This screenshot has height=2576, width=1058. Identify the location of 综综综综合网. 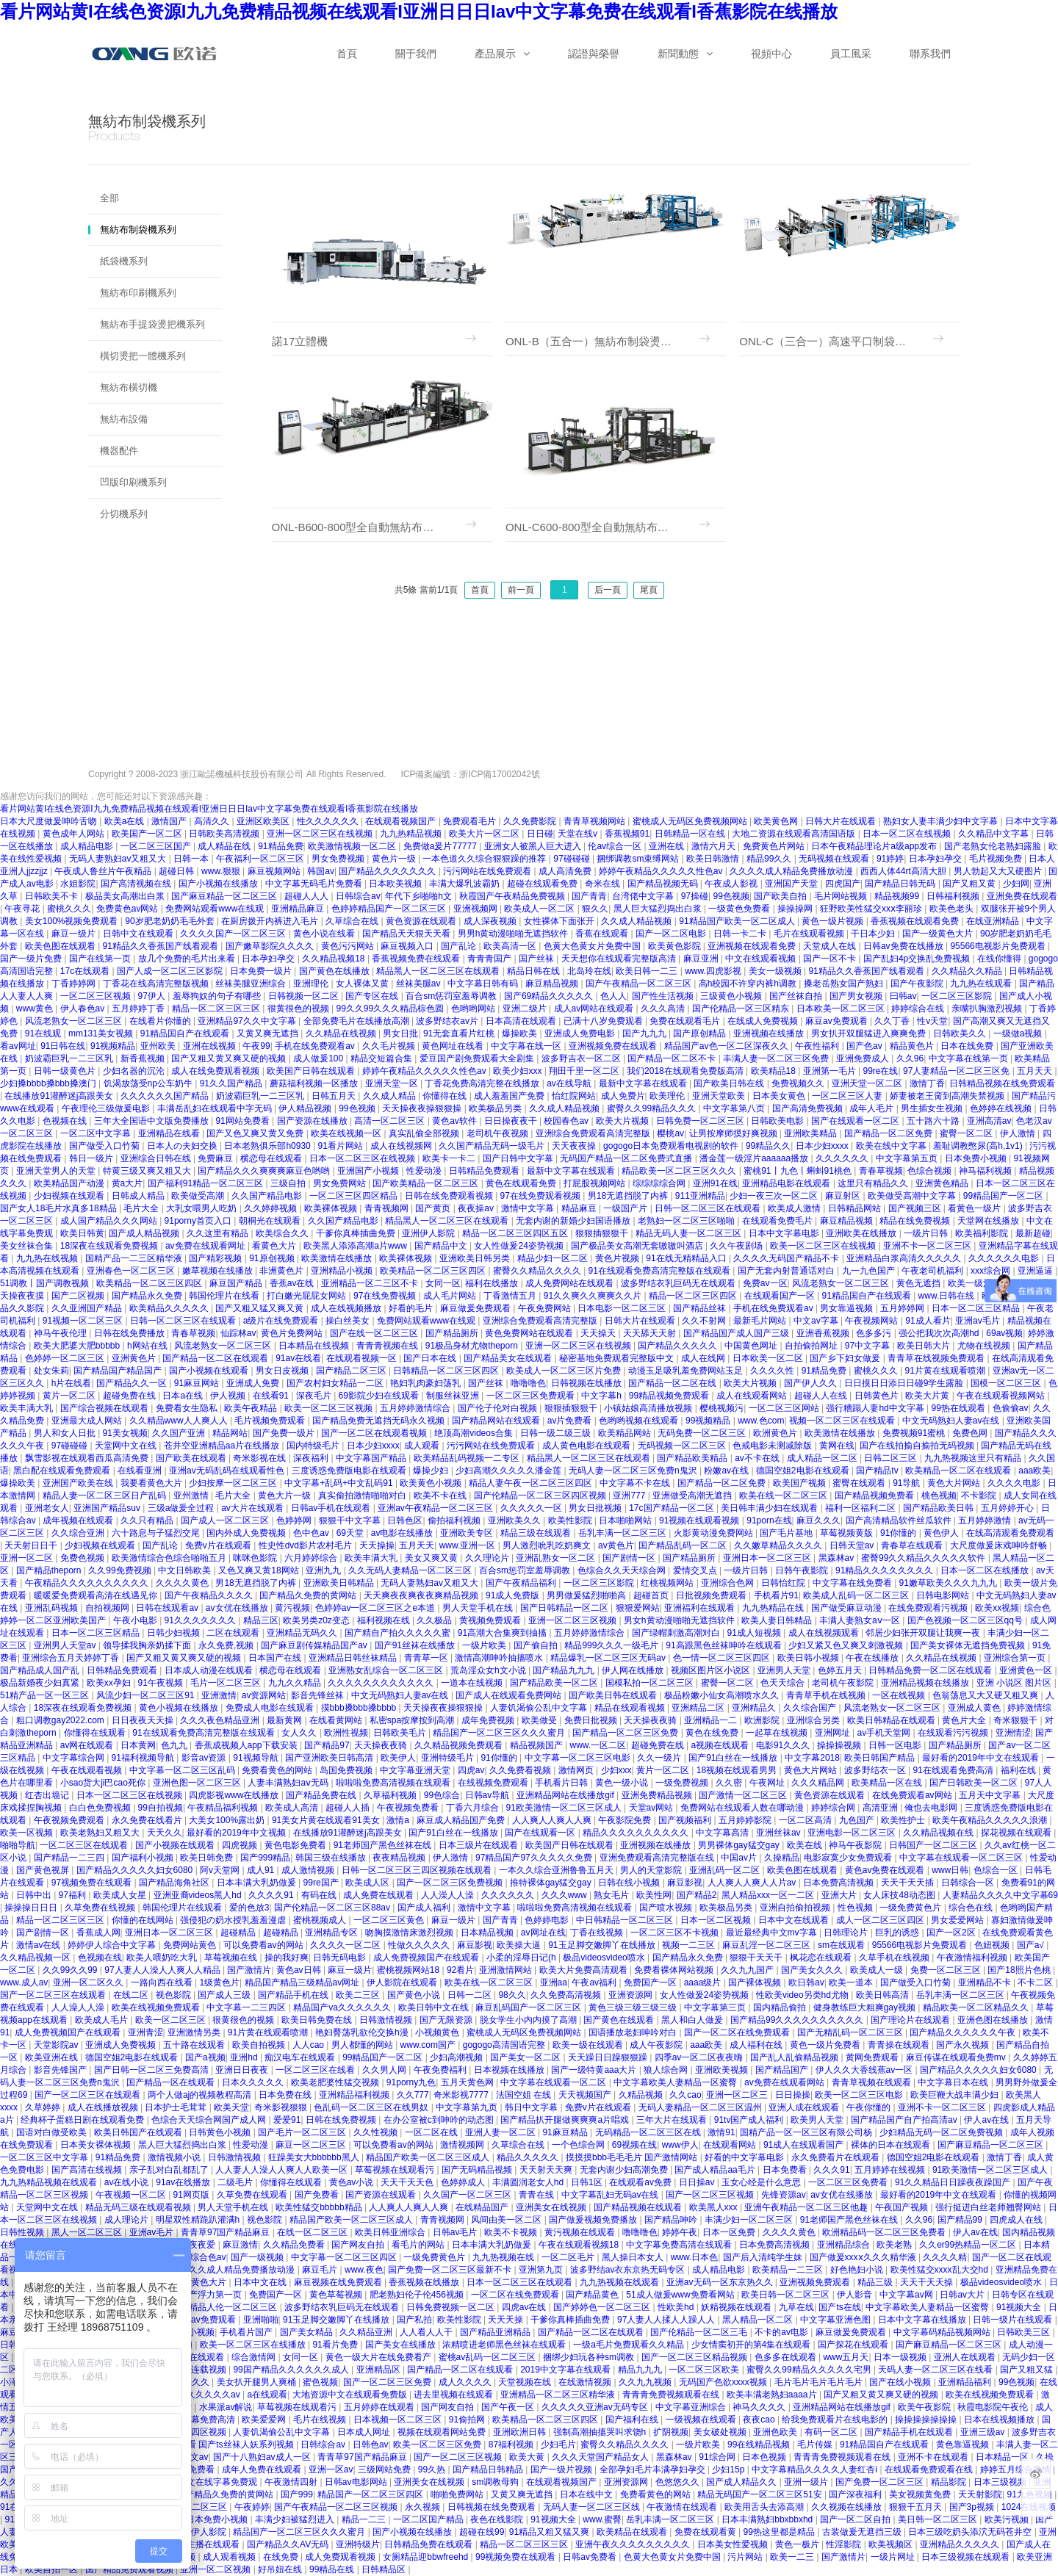
(660, 1183).